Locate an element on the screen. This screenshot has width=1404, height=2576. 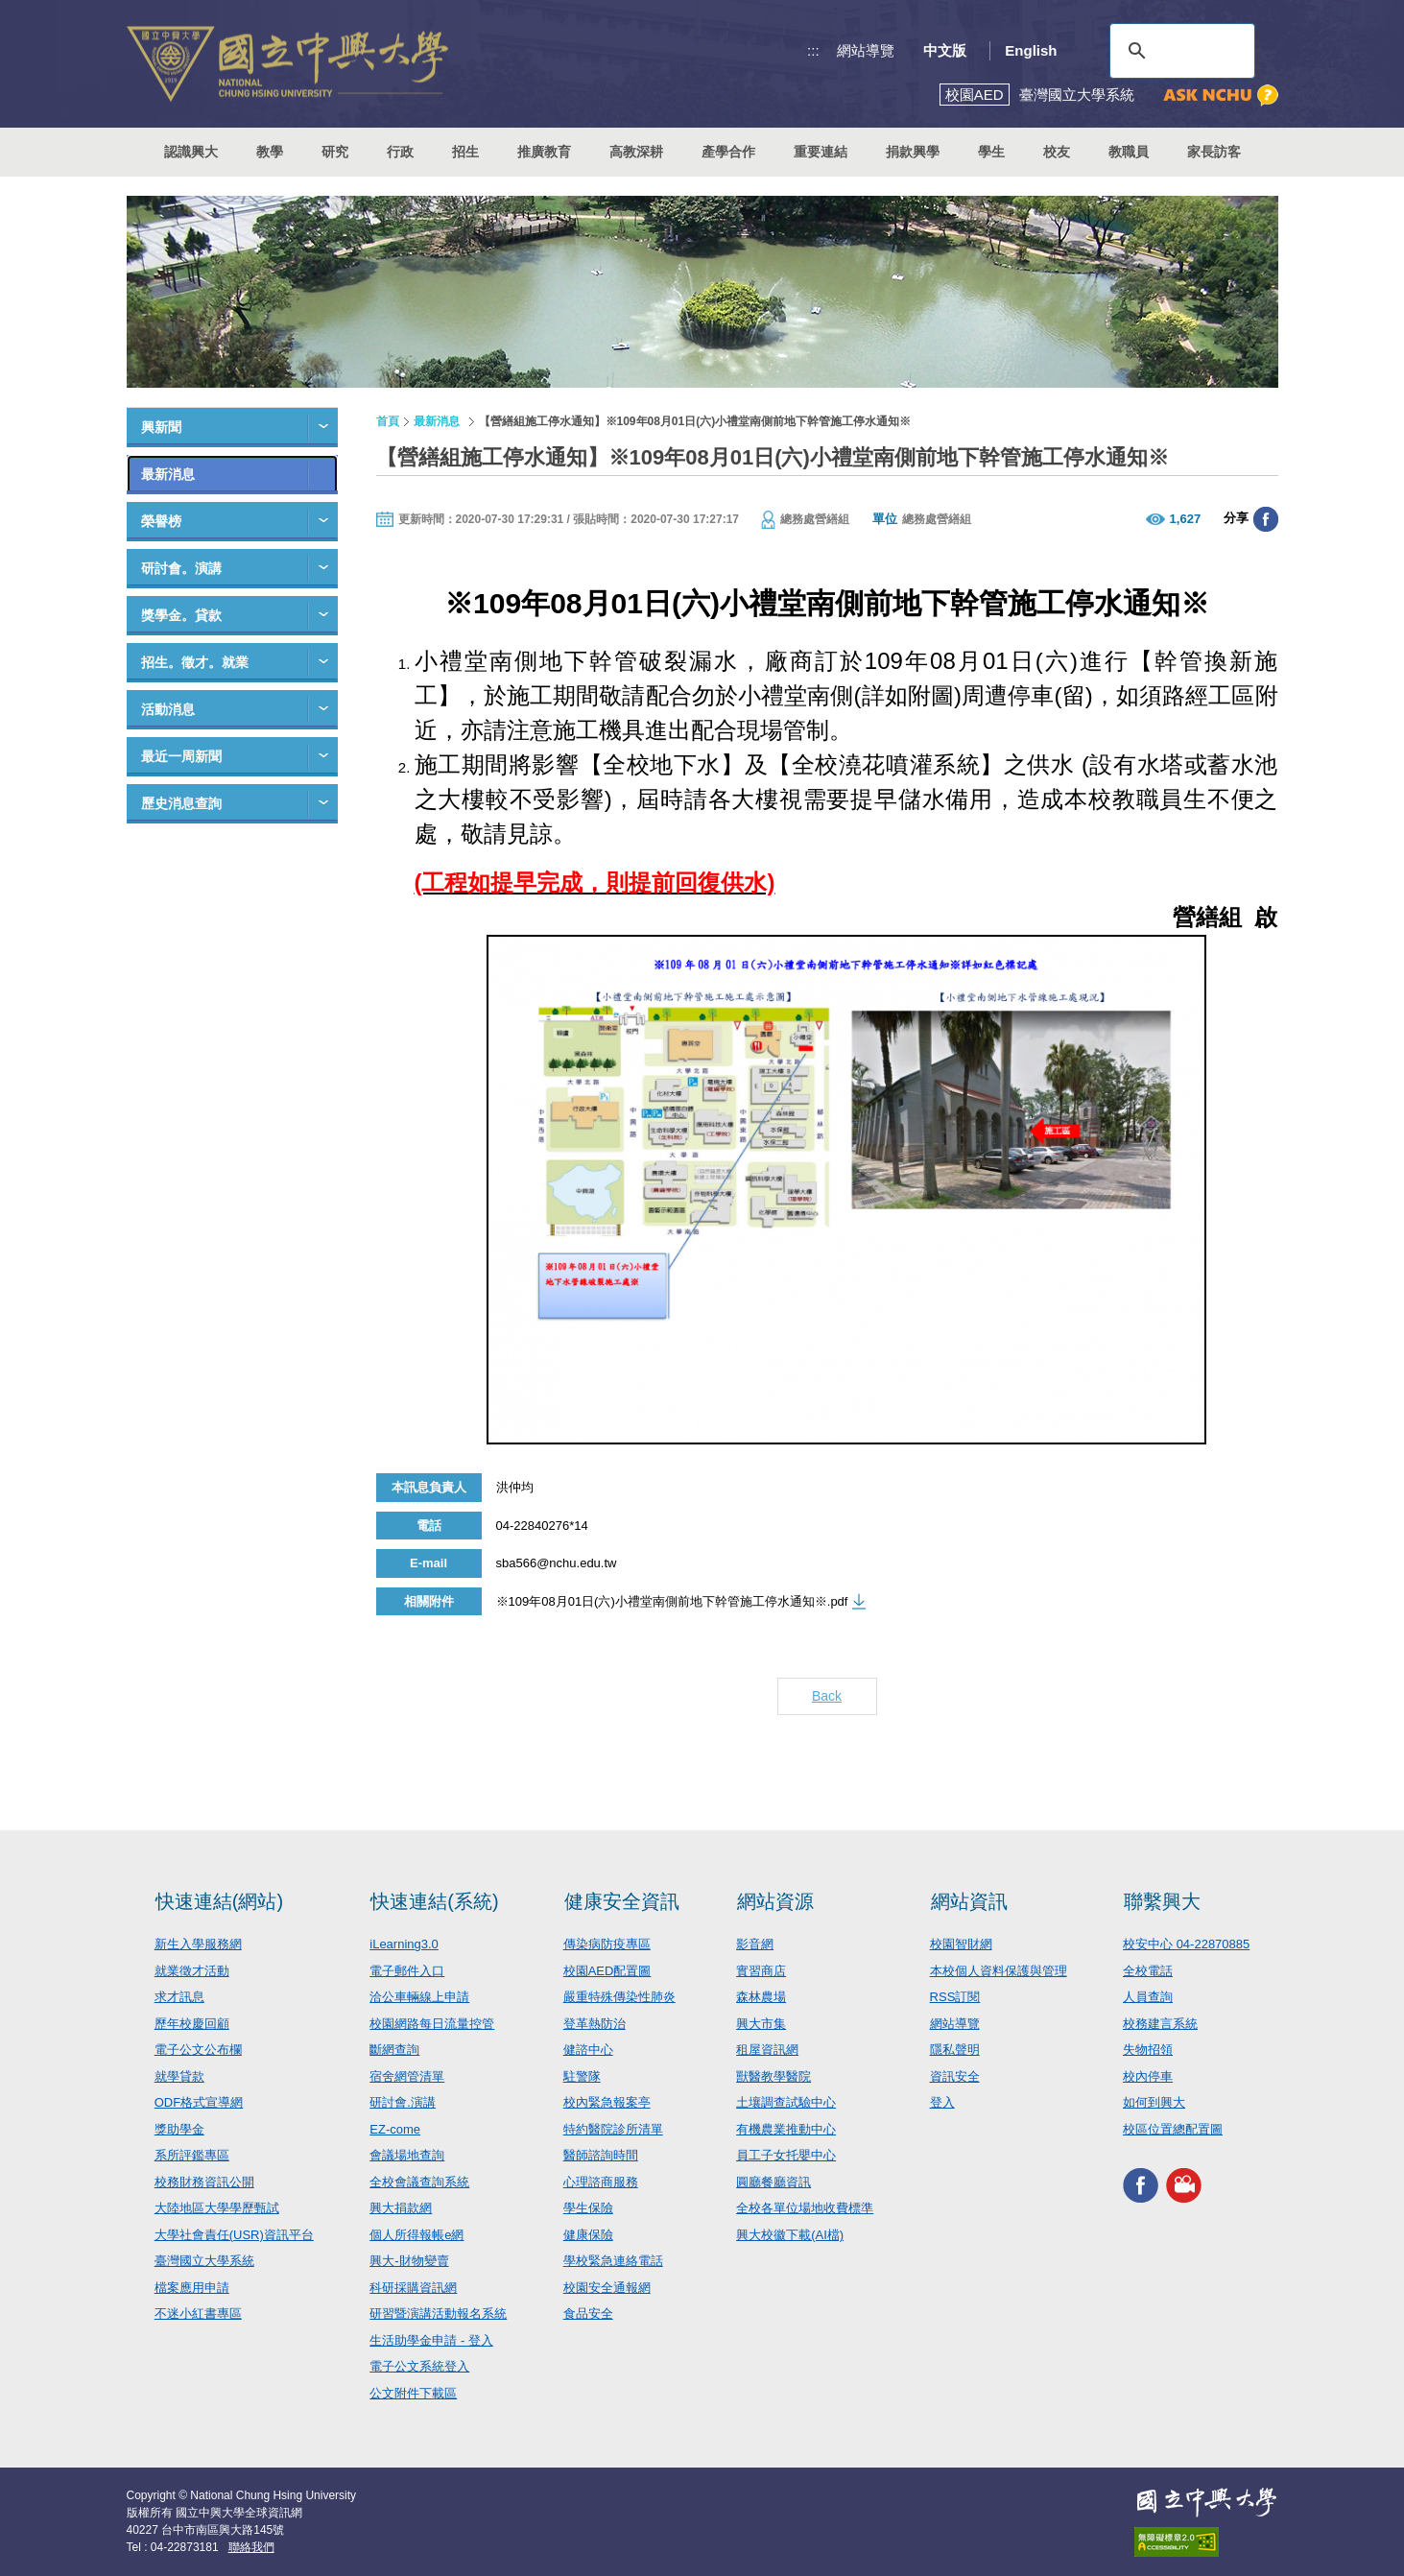
全校電話 is located at coordinates (1148, 1971).